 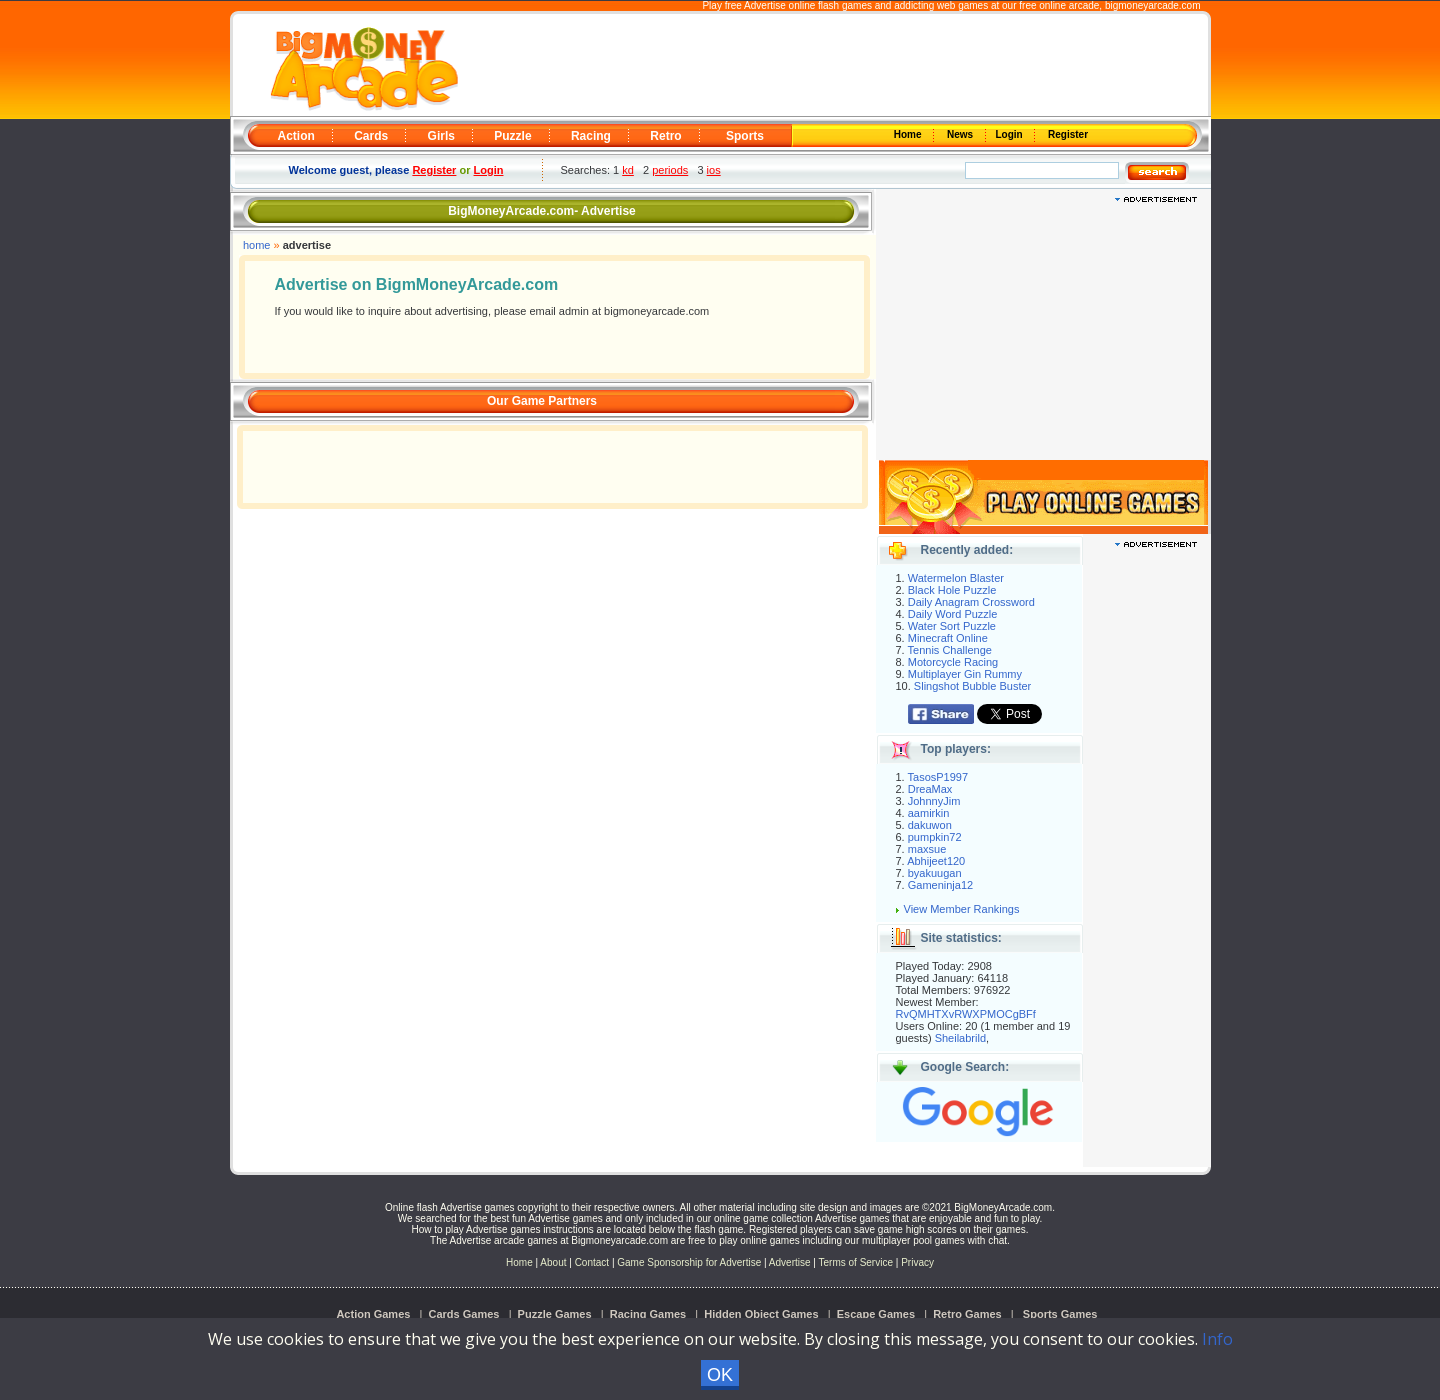 What do you see at coordinates (934, 801) in the screenshot?
I see `JohnnyJim` at bounding box center [934, 801].